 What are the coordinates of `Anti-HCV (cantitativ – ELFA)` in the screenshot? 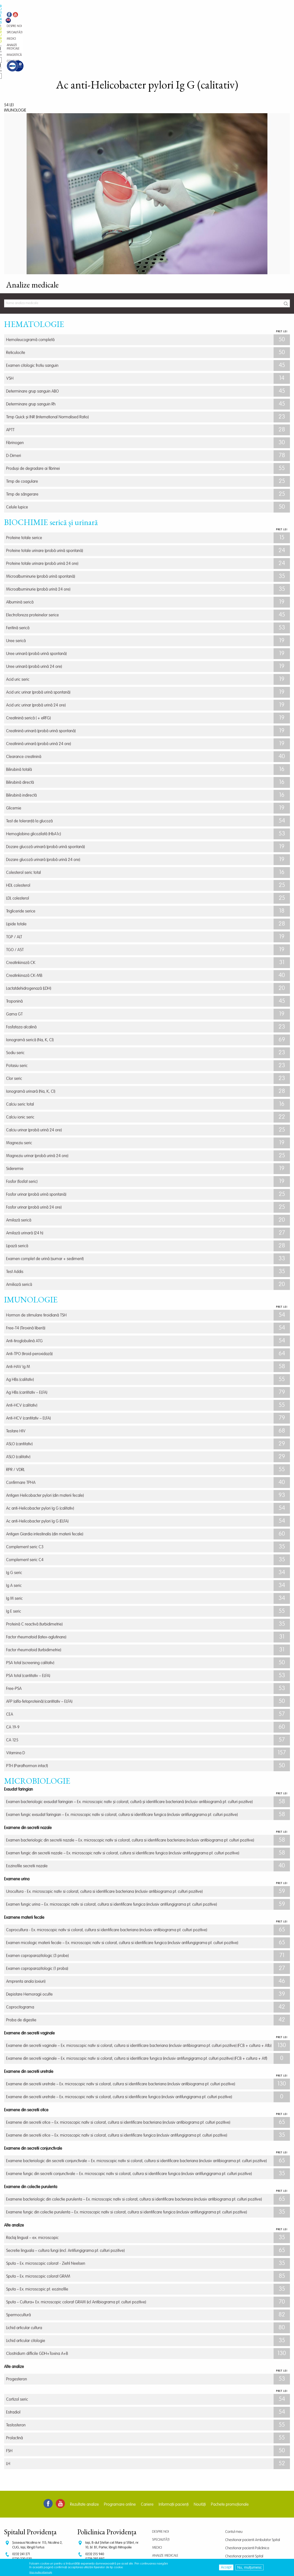 It's located at (28, 1376).